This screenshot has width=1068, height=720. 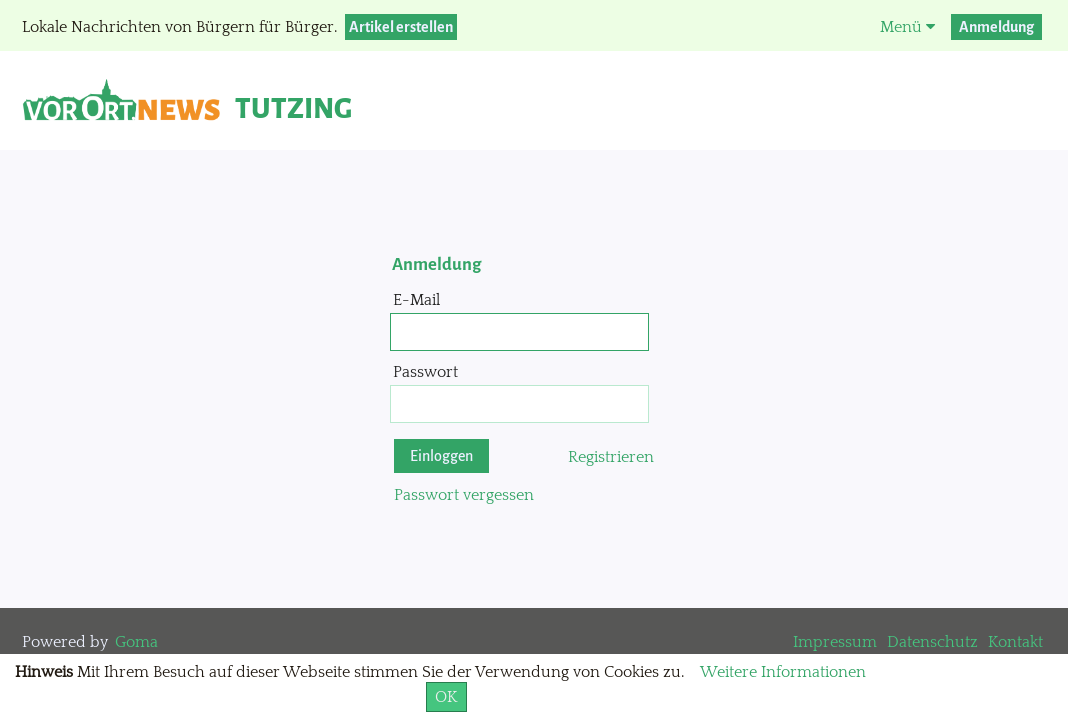 I want to click on Goma, so click(x=136, y=642).